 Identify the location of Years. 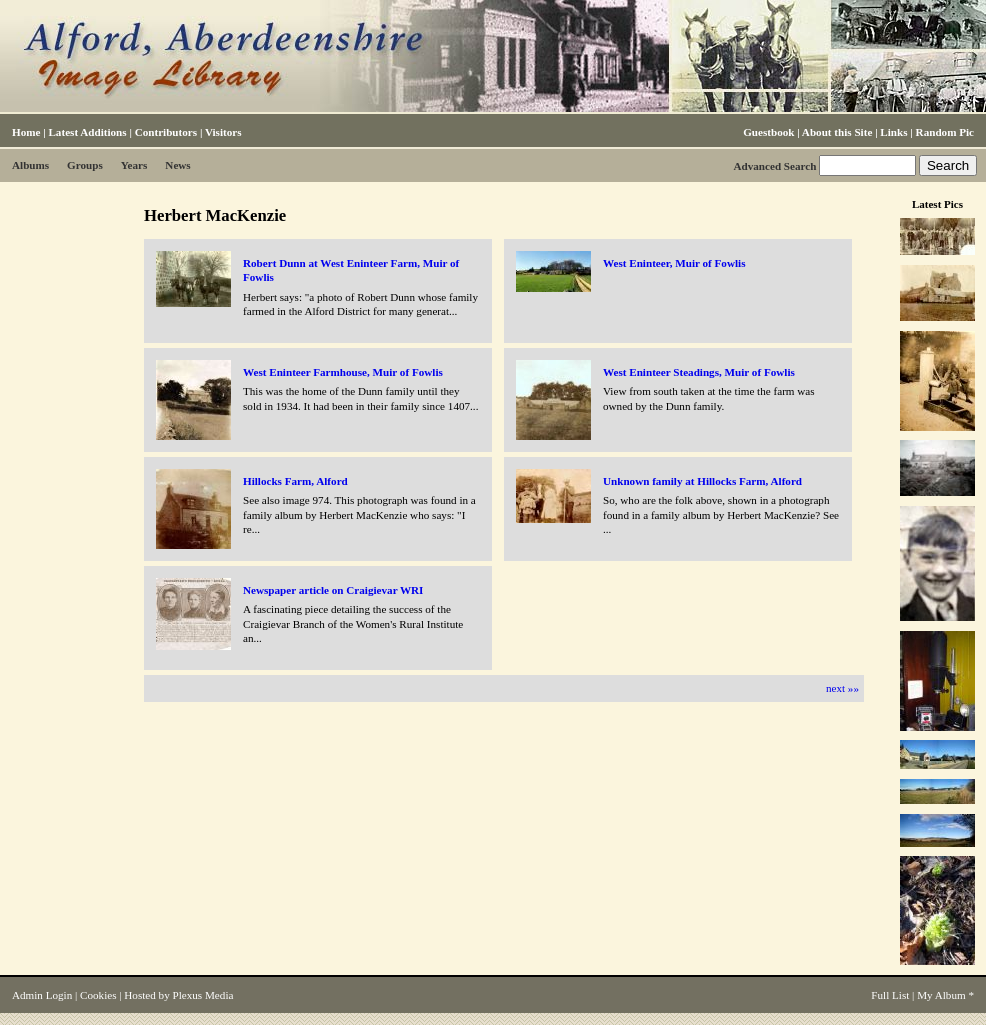
(134, 165).